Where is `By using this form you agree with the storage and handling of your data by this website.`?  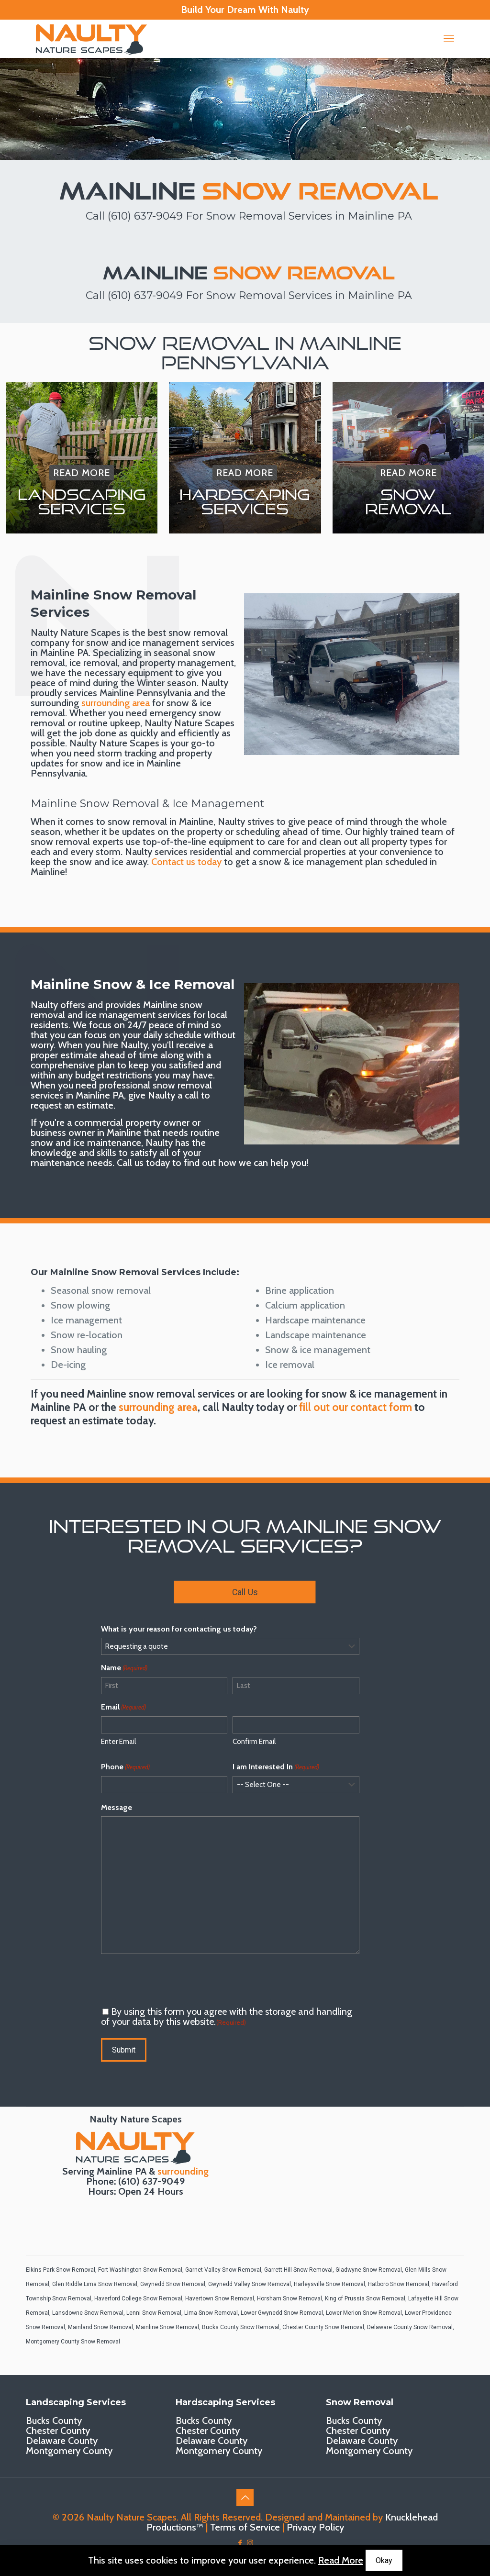 By using this form you agree with the storage and handling of your data by this website. is located at coordinates (226, 2016).